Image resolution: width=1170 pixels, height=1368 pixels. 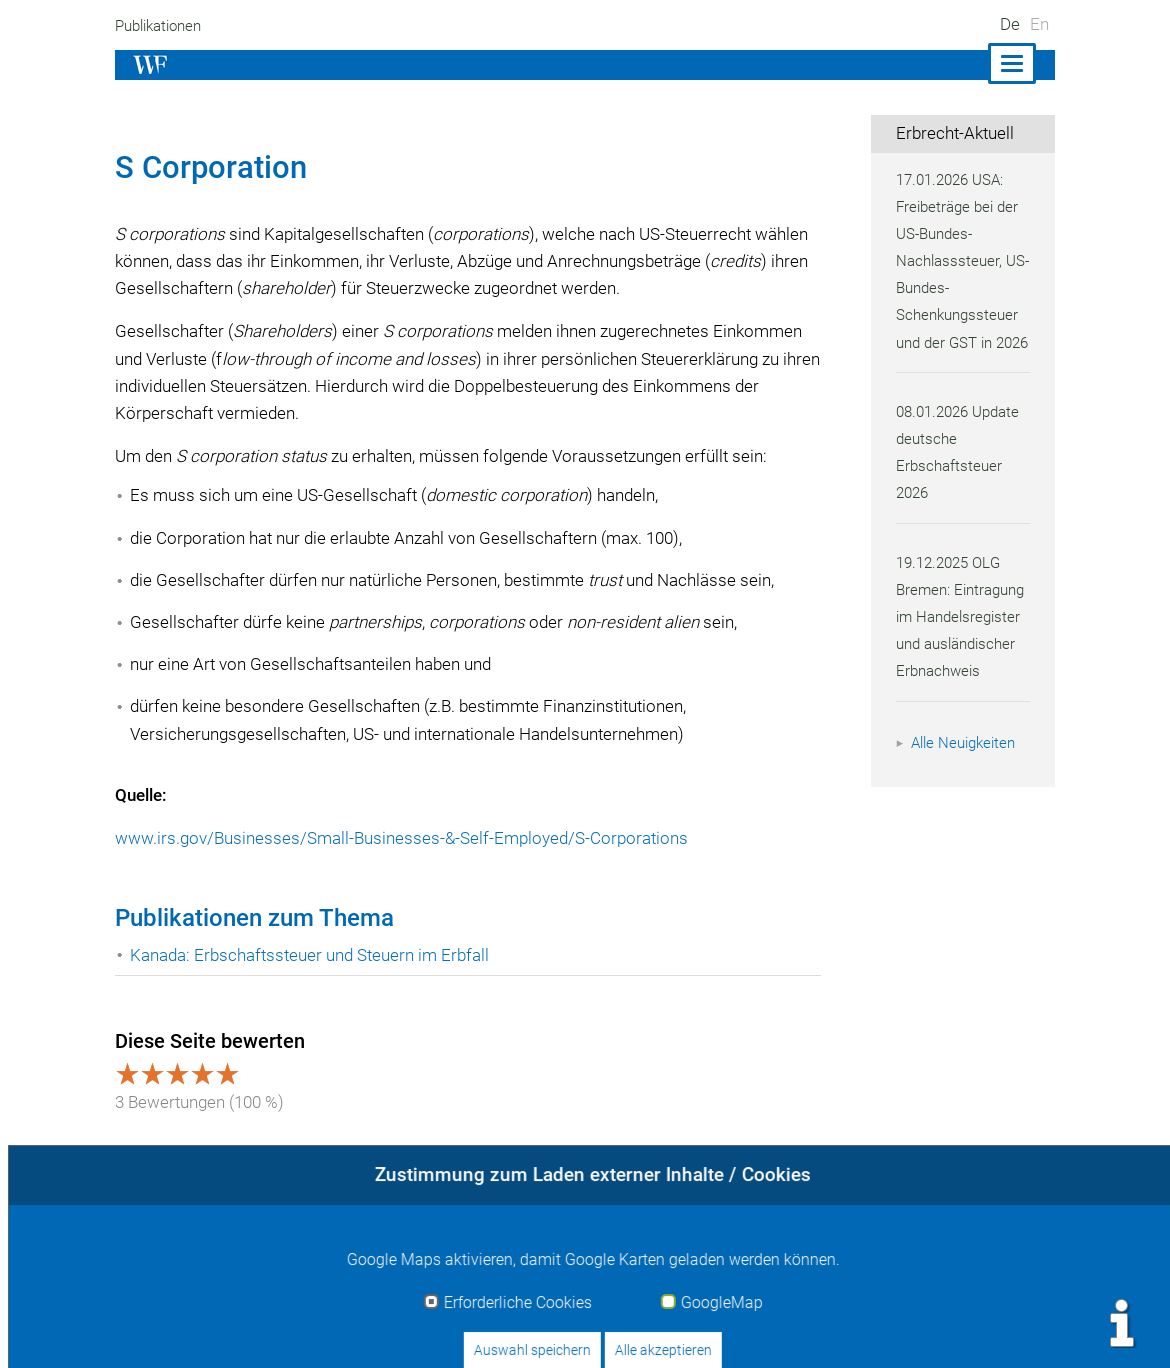 I want to click on www.irs.gov/Businesses/Small-Businesses-&-Self-Employed/S-Corporations, so click(x=402, y=838).